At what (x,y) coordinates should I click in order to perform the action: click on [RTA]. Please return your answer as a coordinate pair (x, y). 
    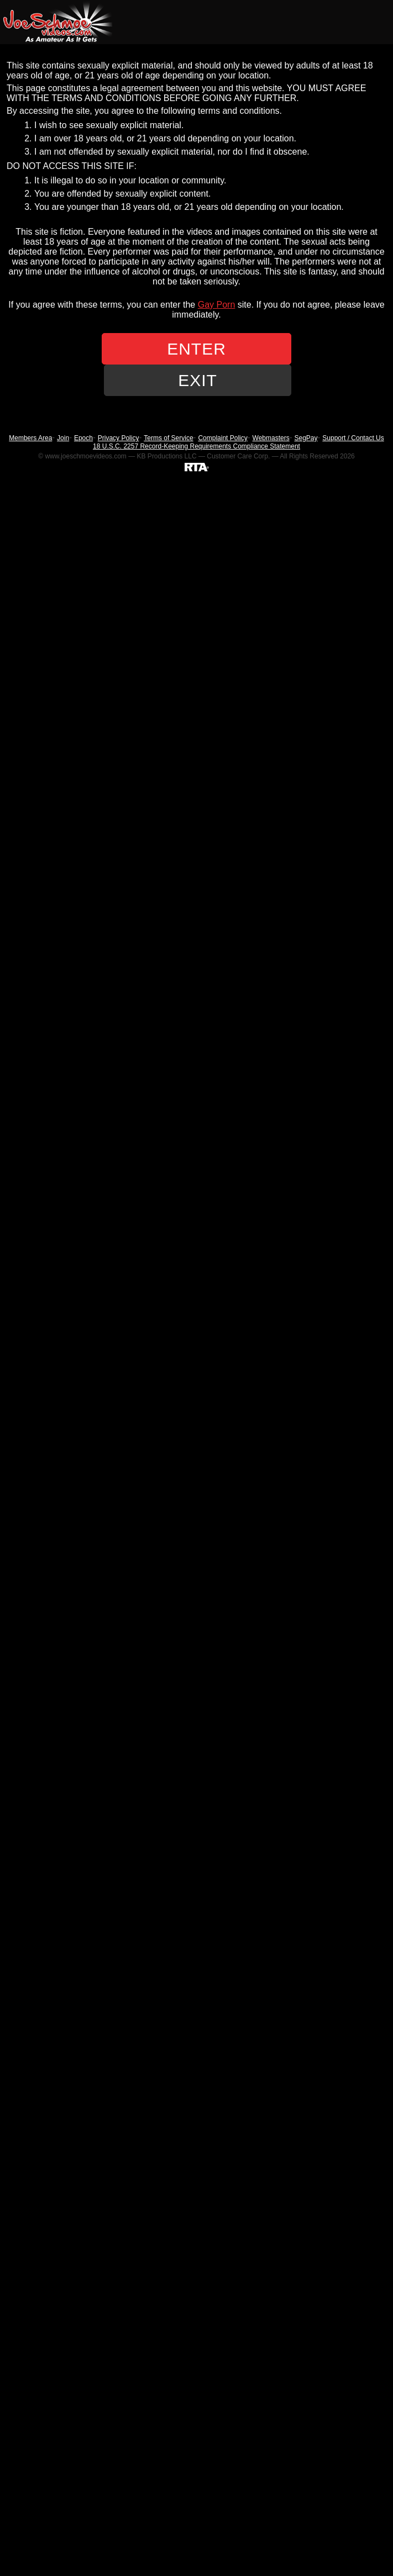
    Looking at the image, I should click on (197, 466).